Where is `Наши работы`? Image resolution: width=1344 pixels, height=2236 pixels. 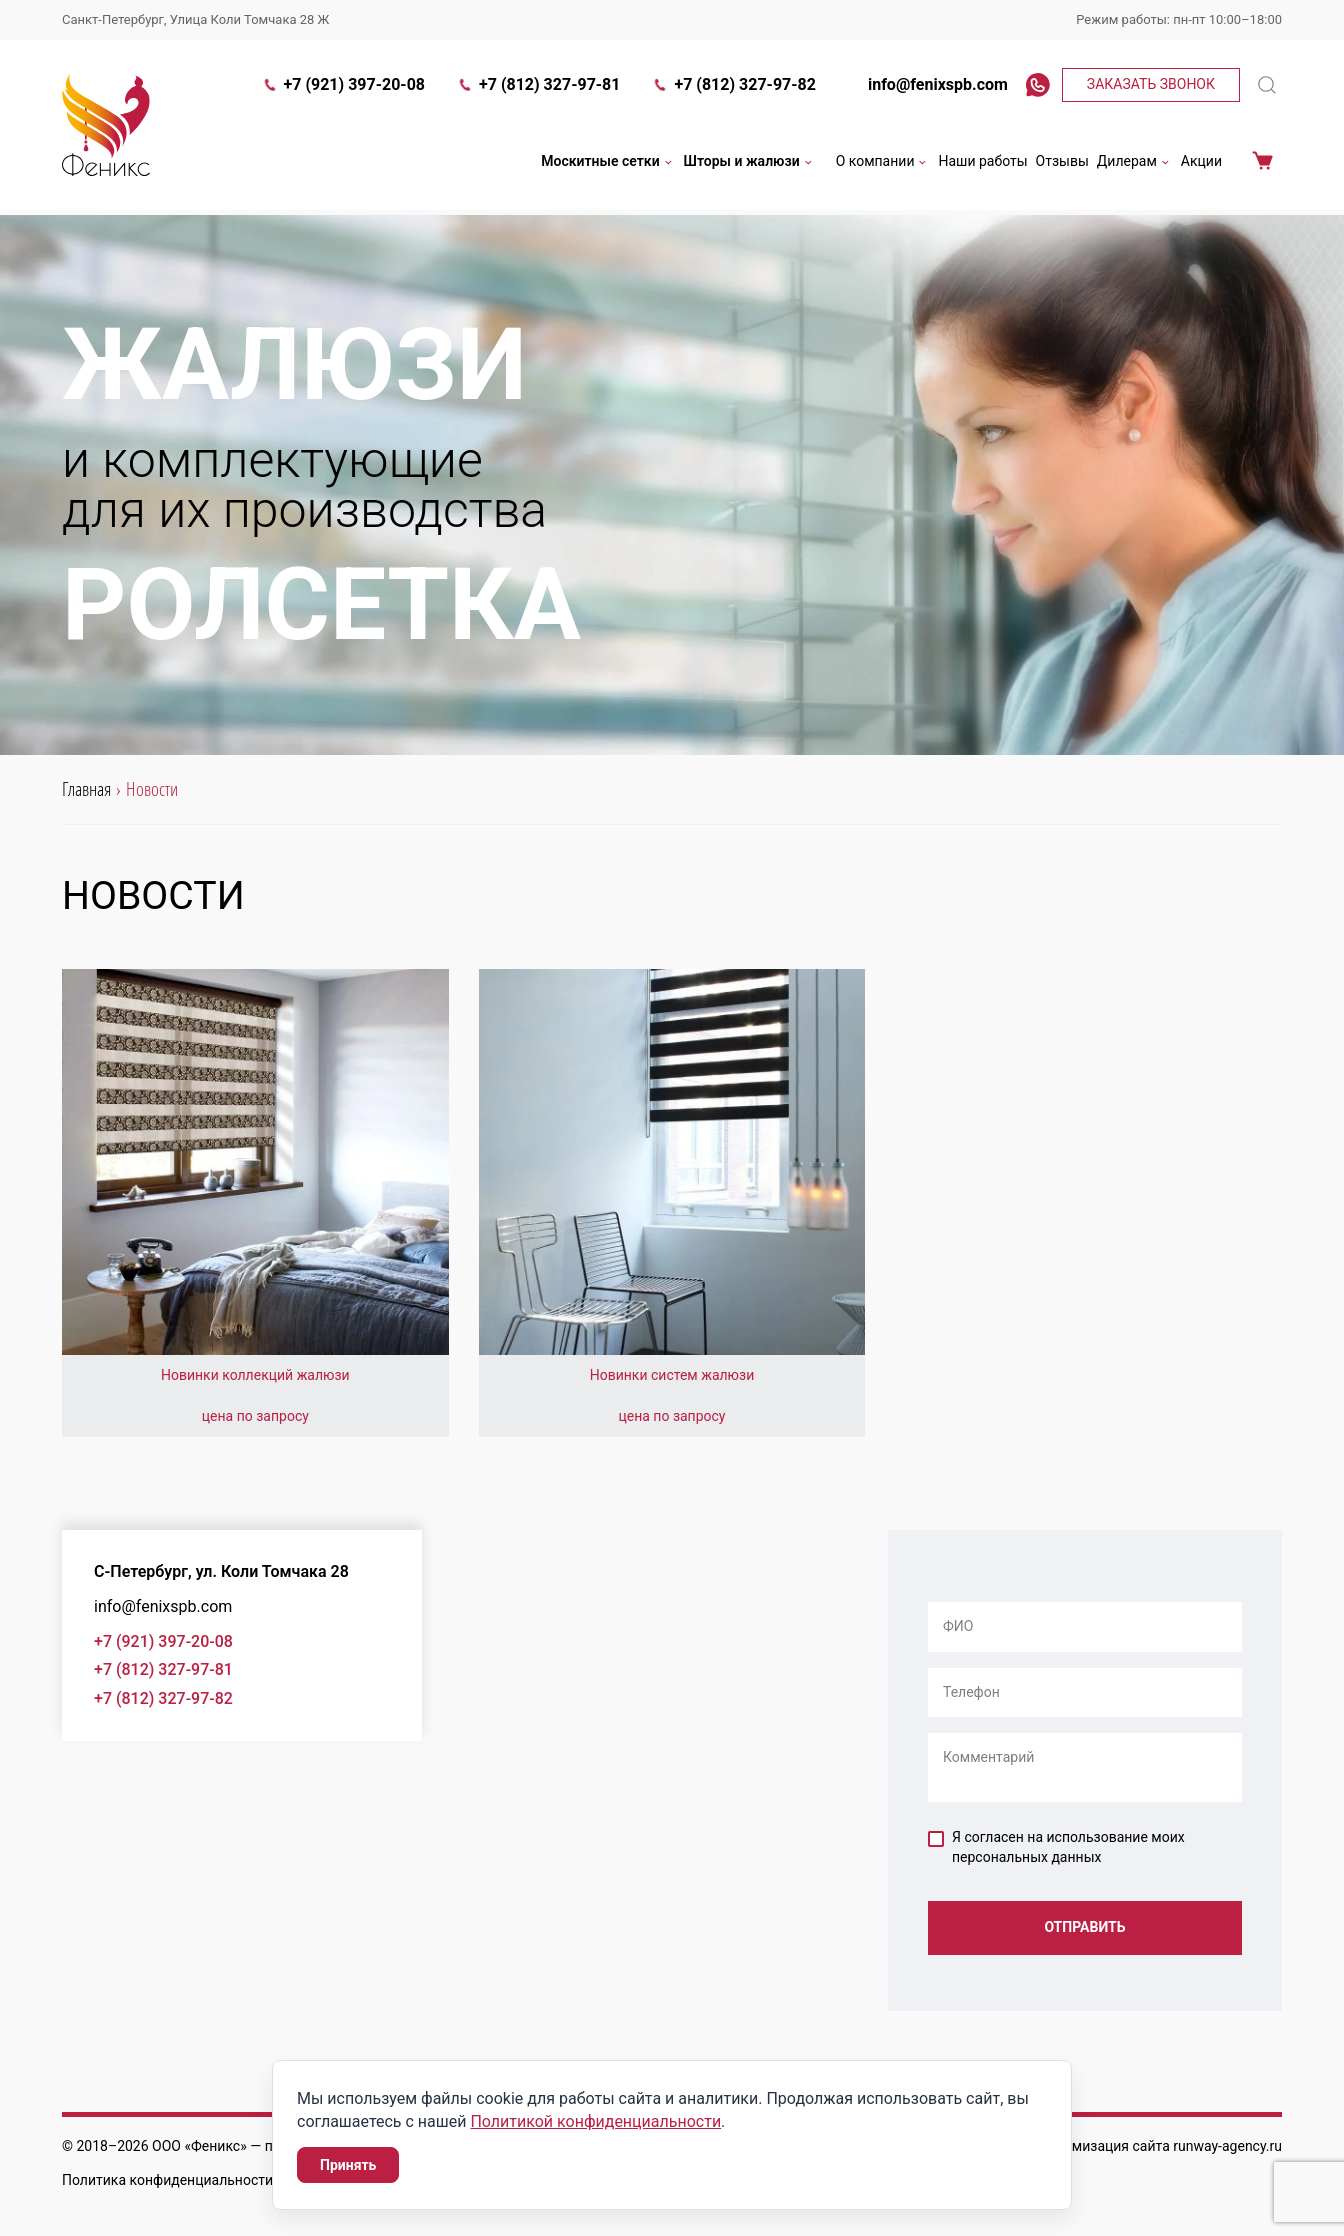
Наши работы is located at coordinates (982, 163).